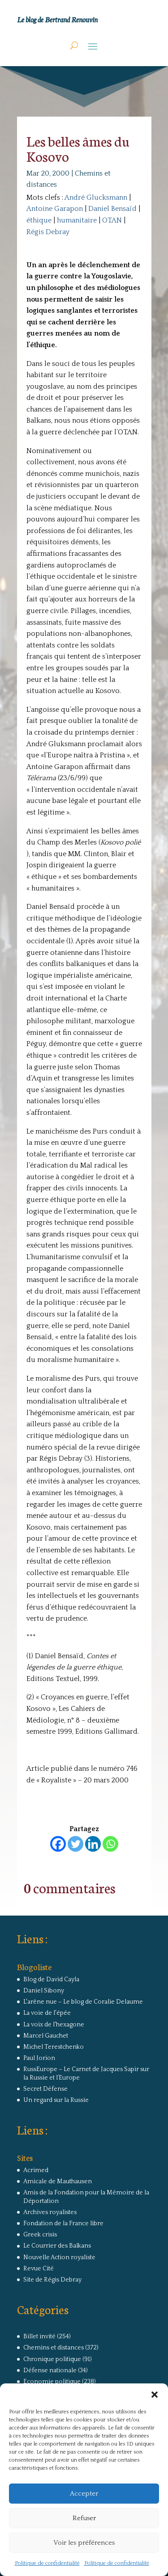  I want to click on [Linkedin], so click(93, 1844).